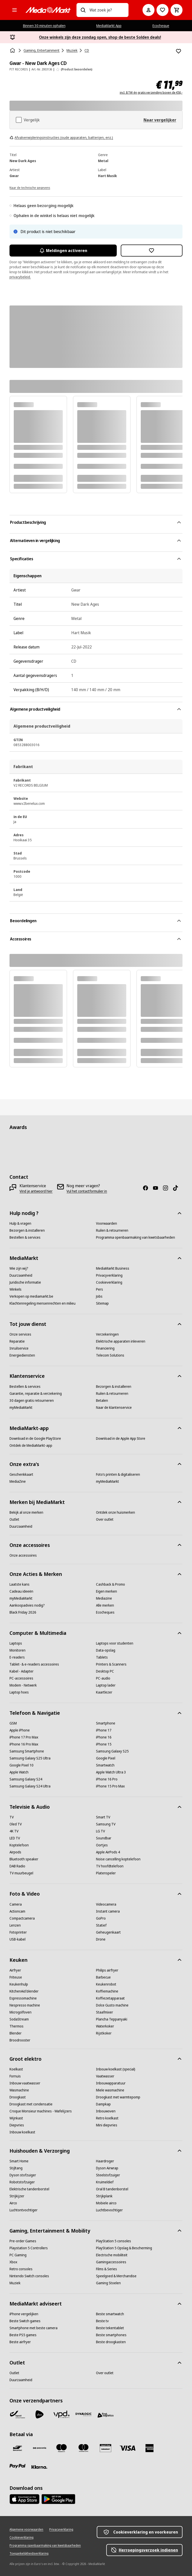  What do you see at coordinates (26, 2530) in the screenshot?
I see `[Algemene voorwaarden]` at bounding box center [26, 2530].